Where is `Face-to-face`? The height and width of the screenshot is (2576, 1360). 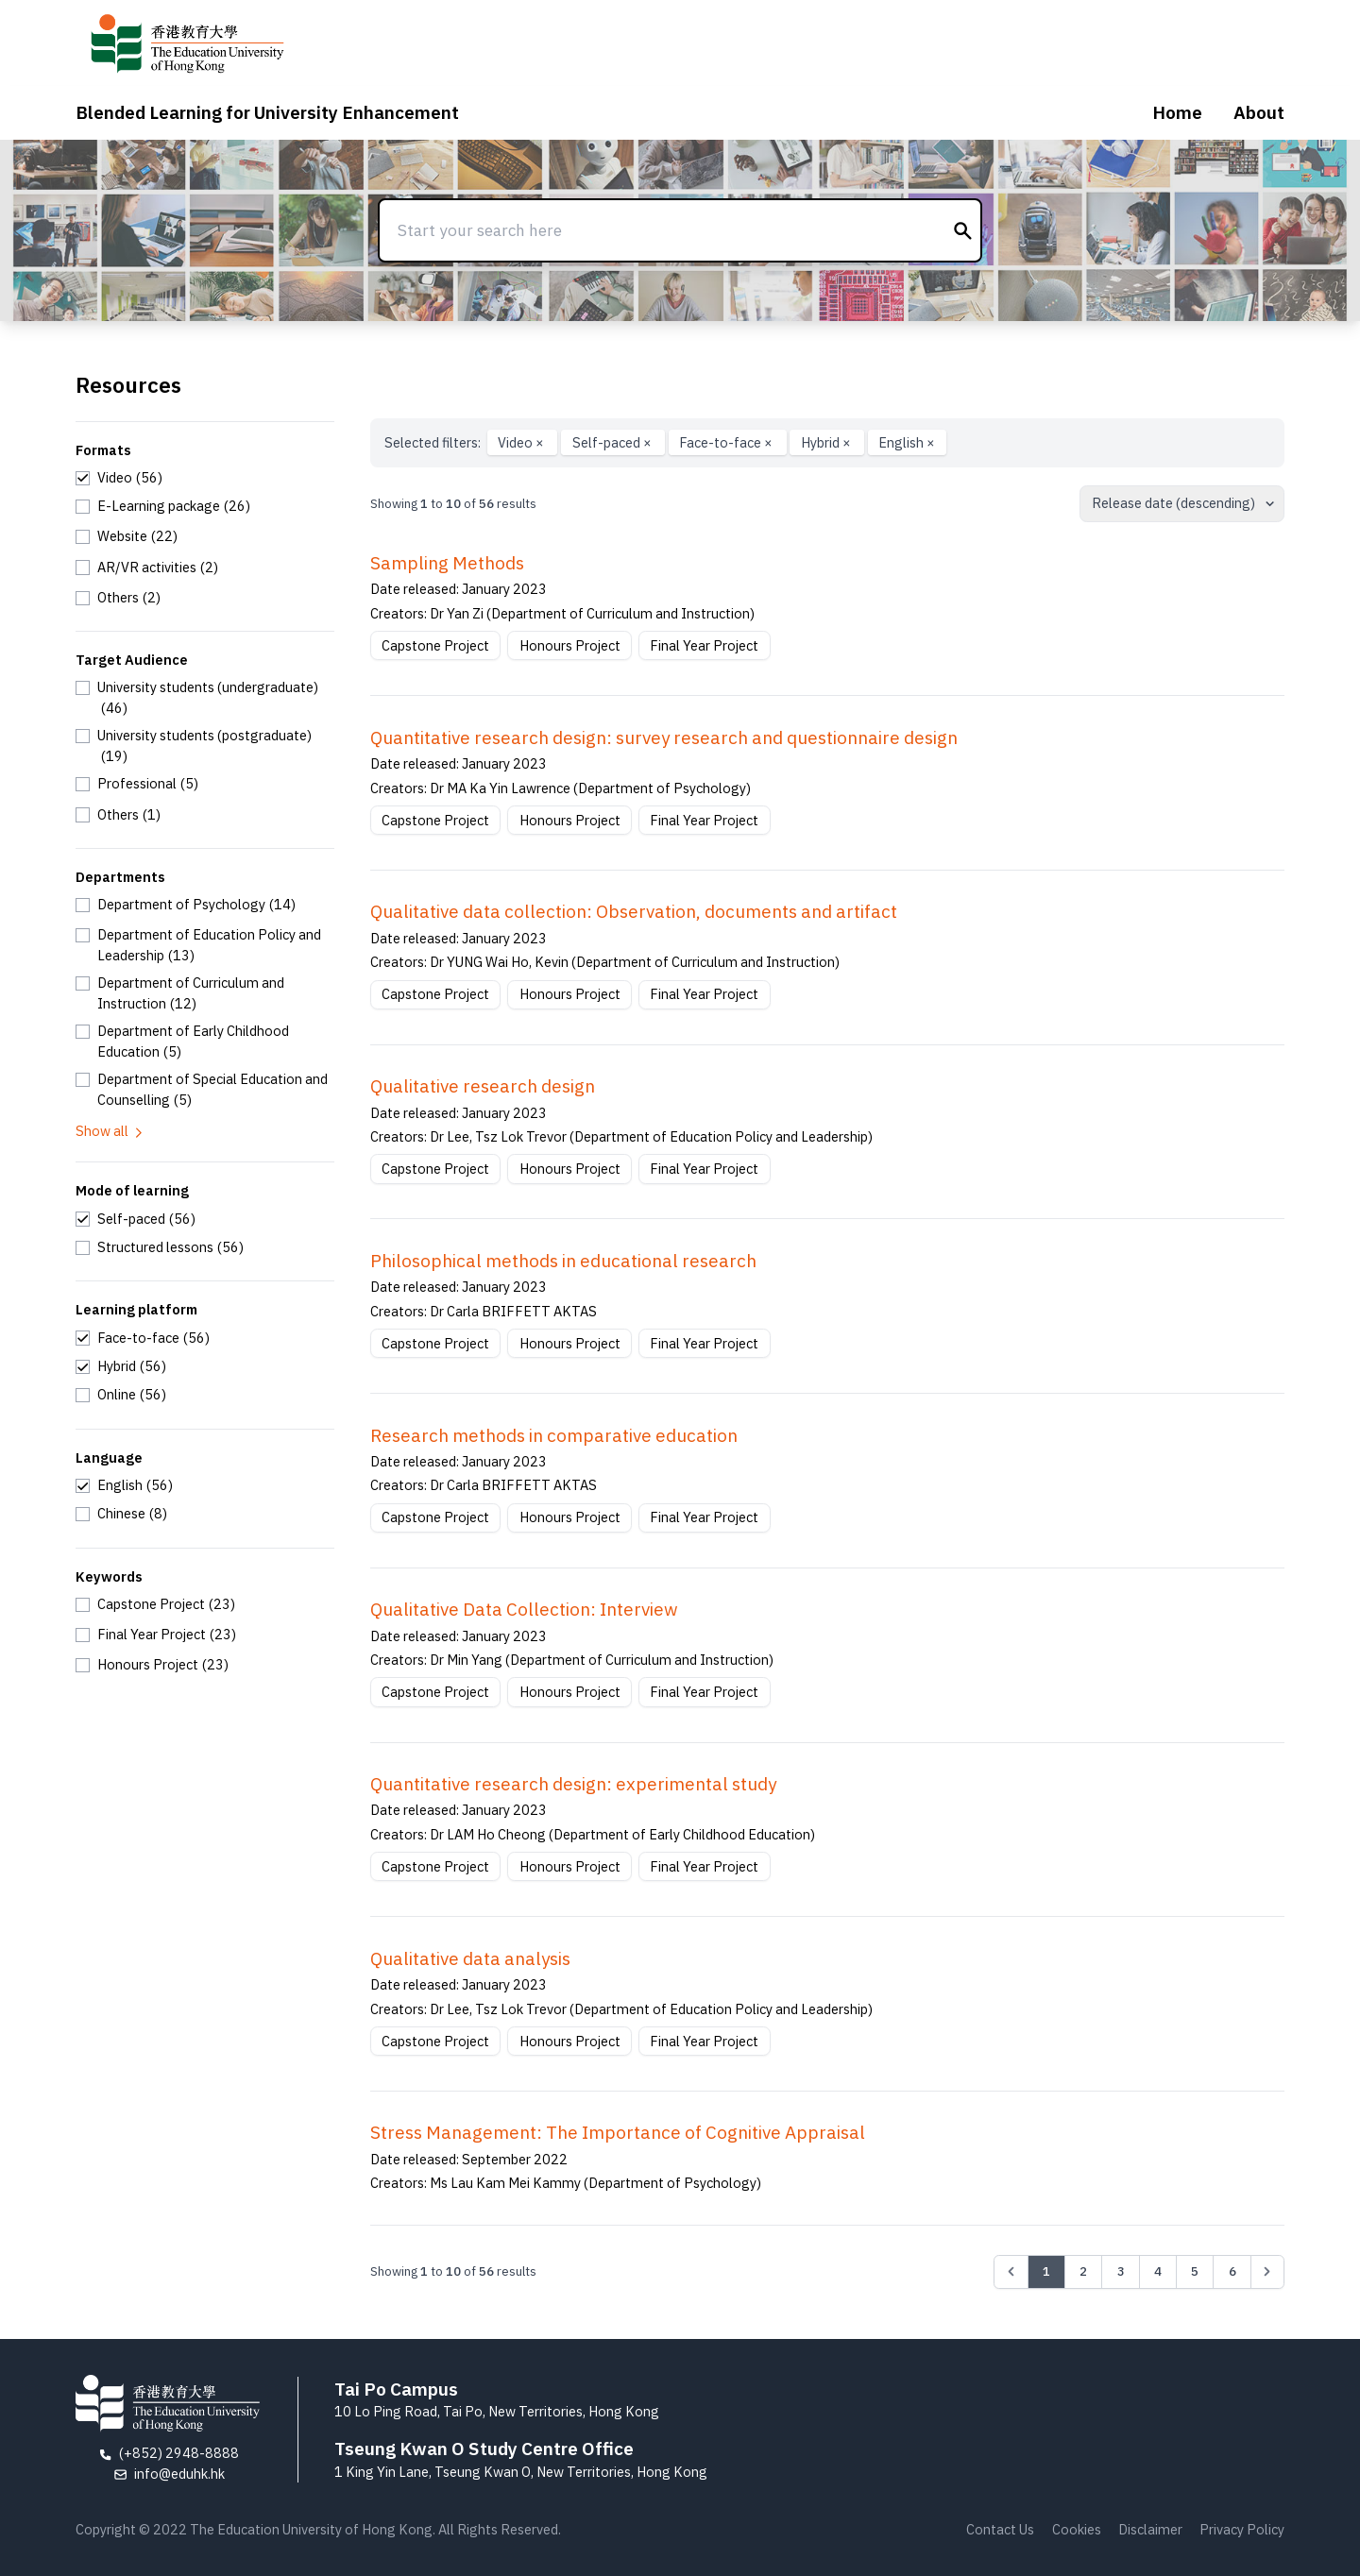 Face-to-face is located at coordinates (727, 442).